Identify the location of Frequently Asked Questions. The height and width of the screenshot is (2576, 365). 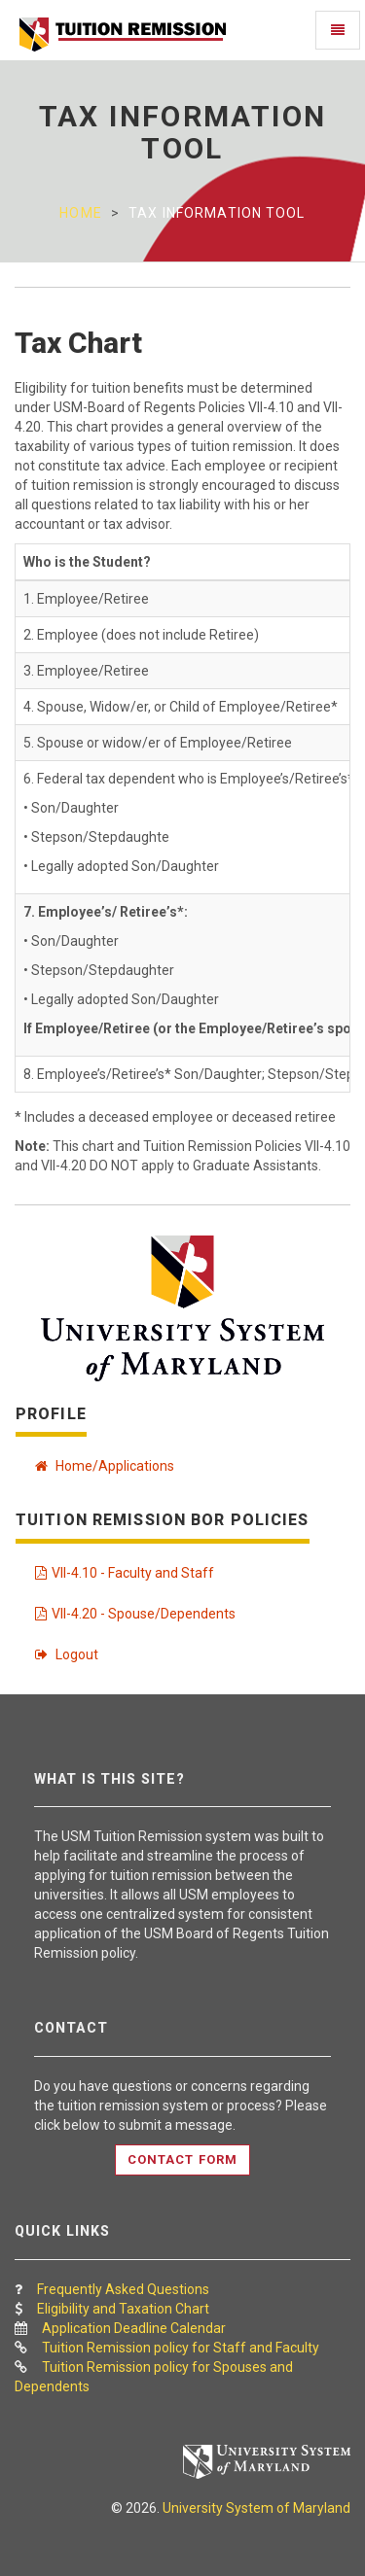
(123, 2289).